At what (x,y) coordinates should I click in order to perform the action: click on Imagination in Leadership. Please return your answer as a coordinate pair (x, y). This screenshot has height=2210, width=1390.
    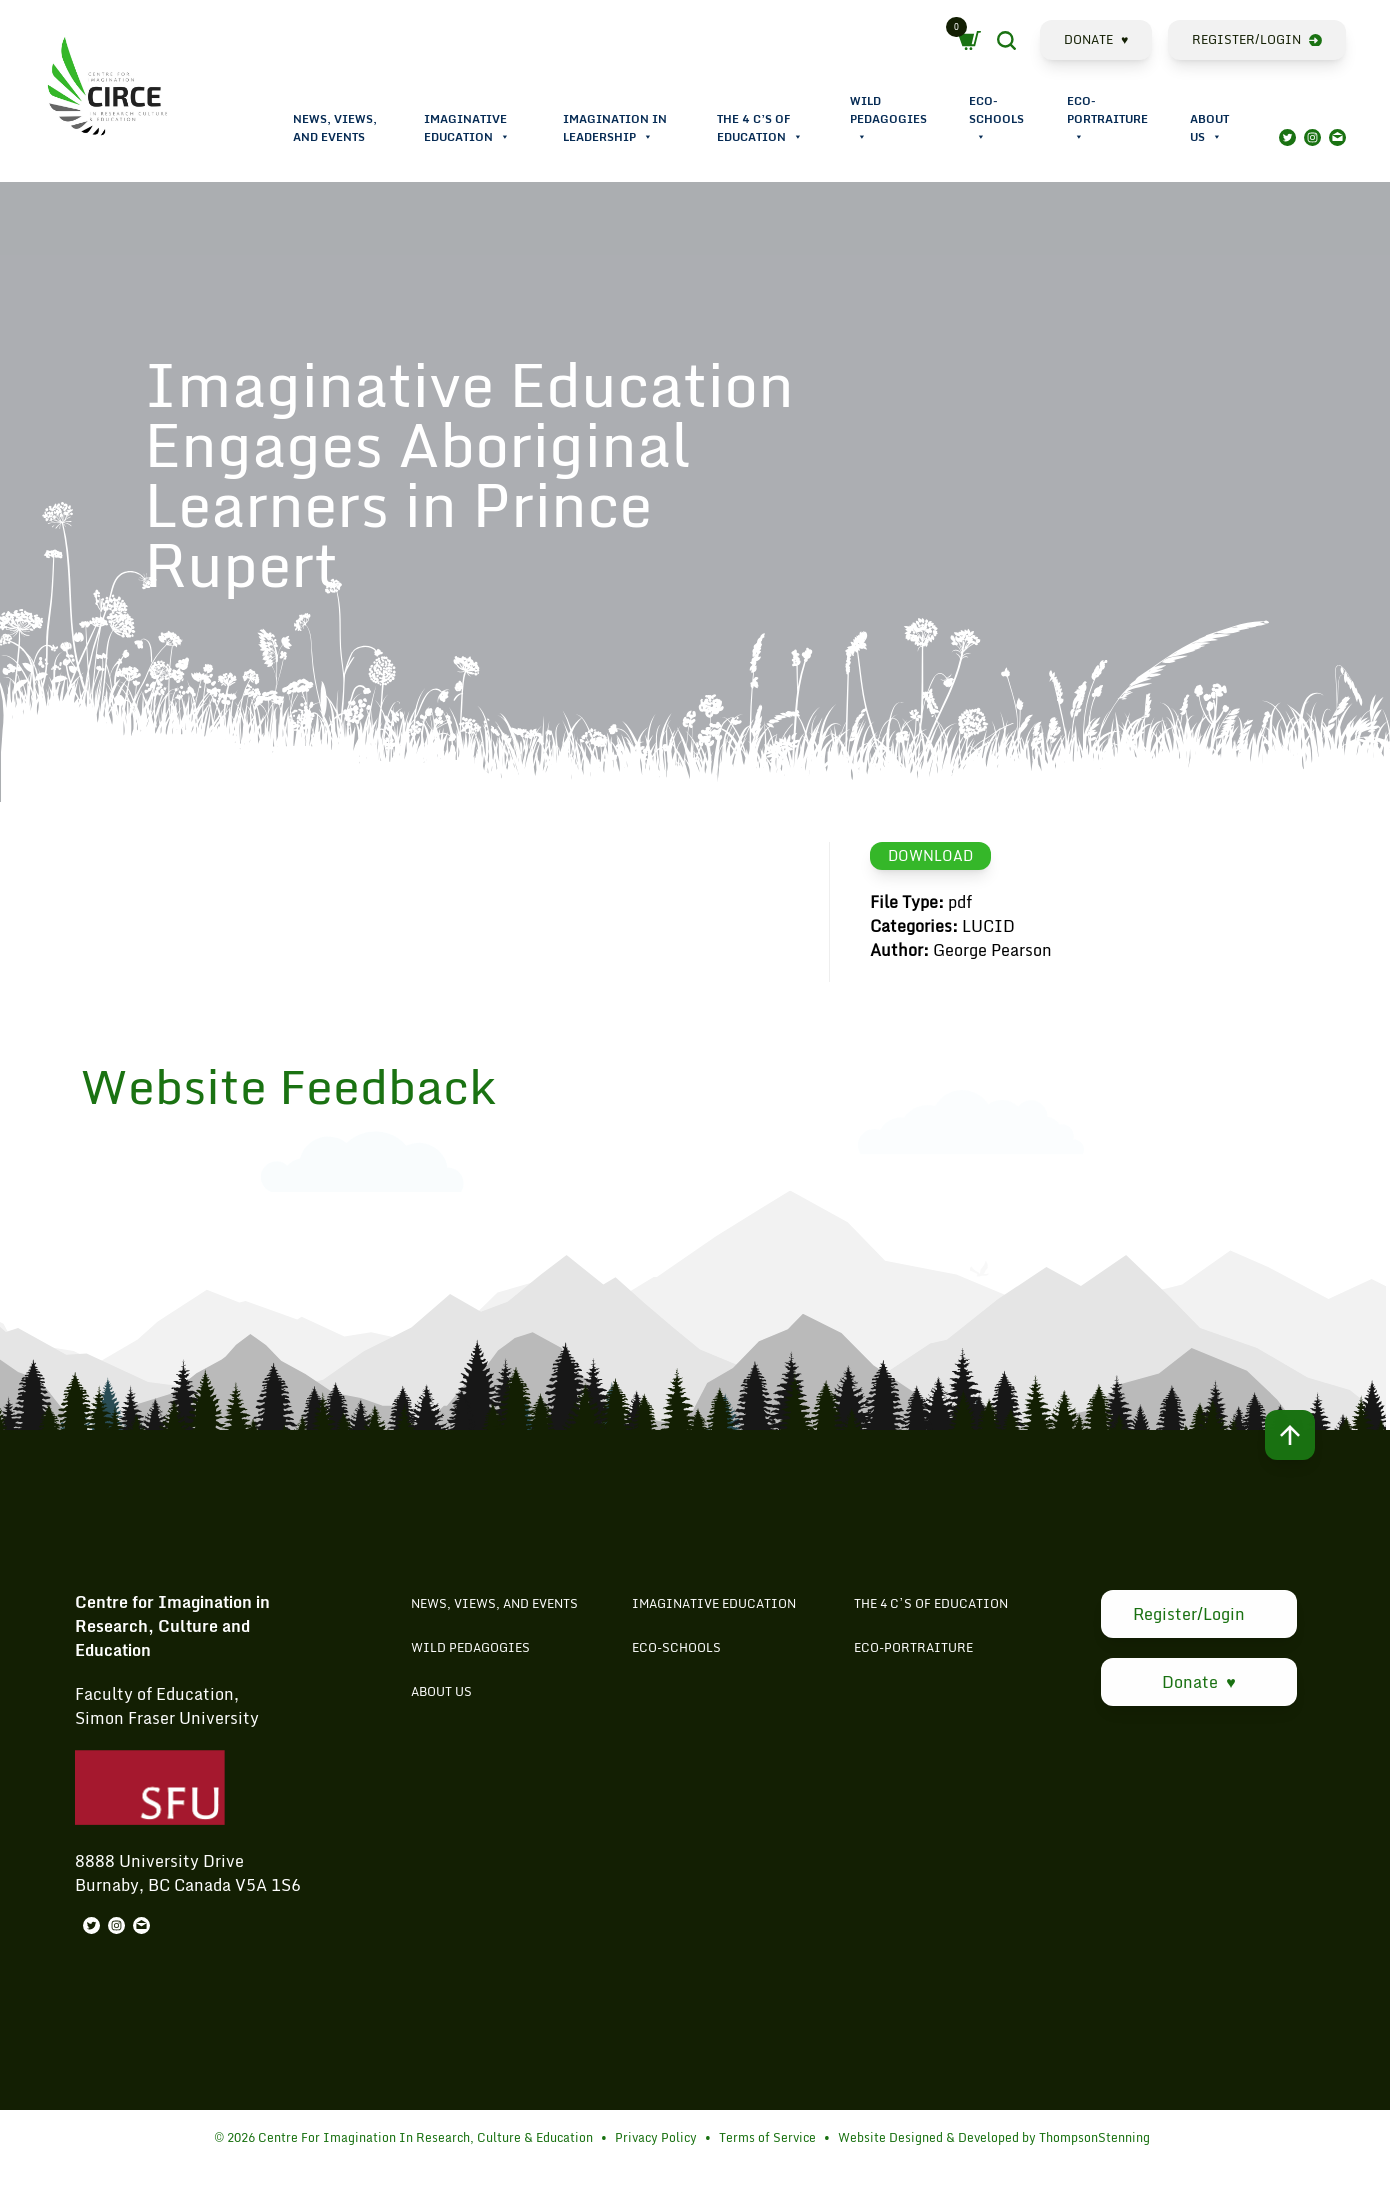
    Looking at the image, I should click on (615, 128).